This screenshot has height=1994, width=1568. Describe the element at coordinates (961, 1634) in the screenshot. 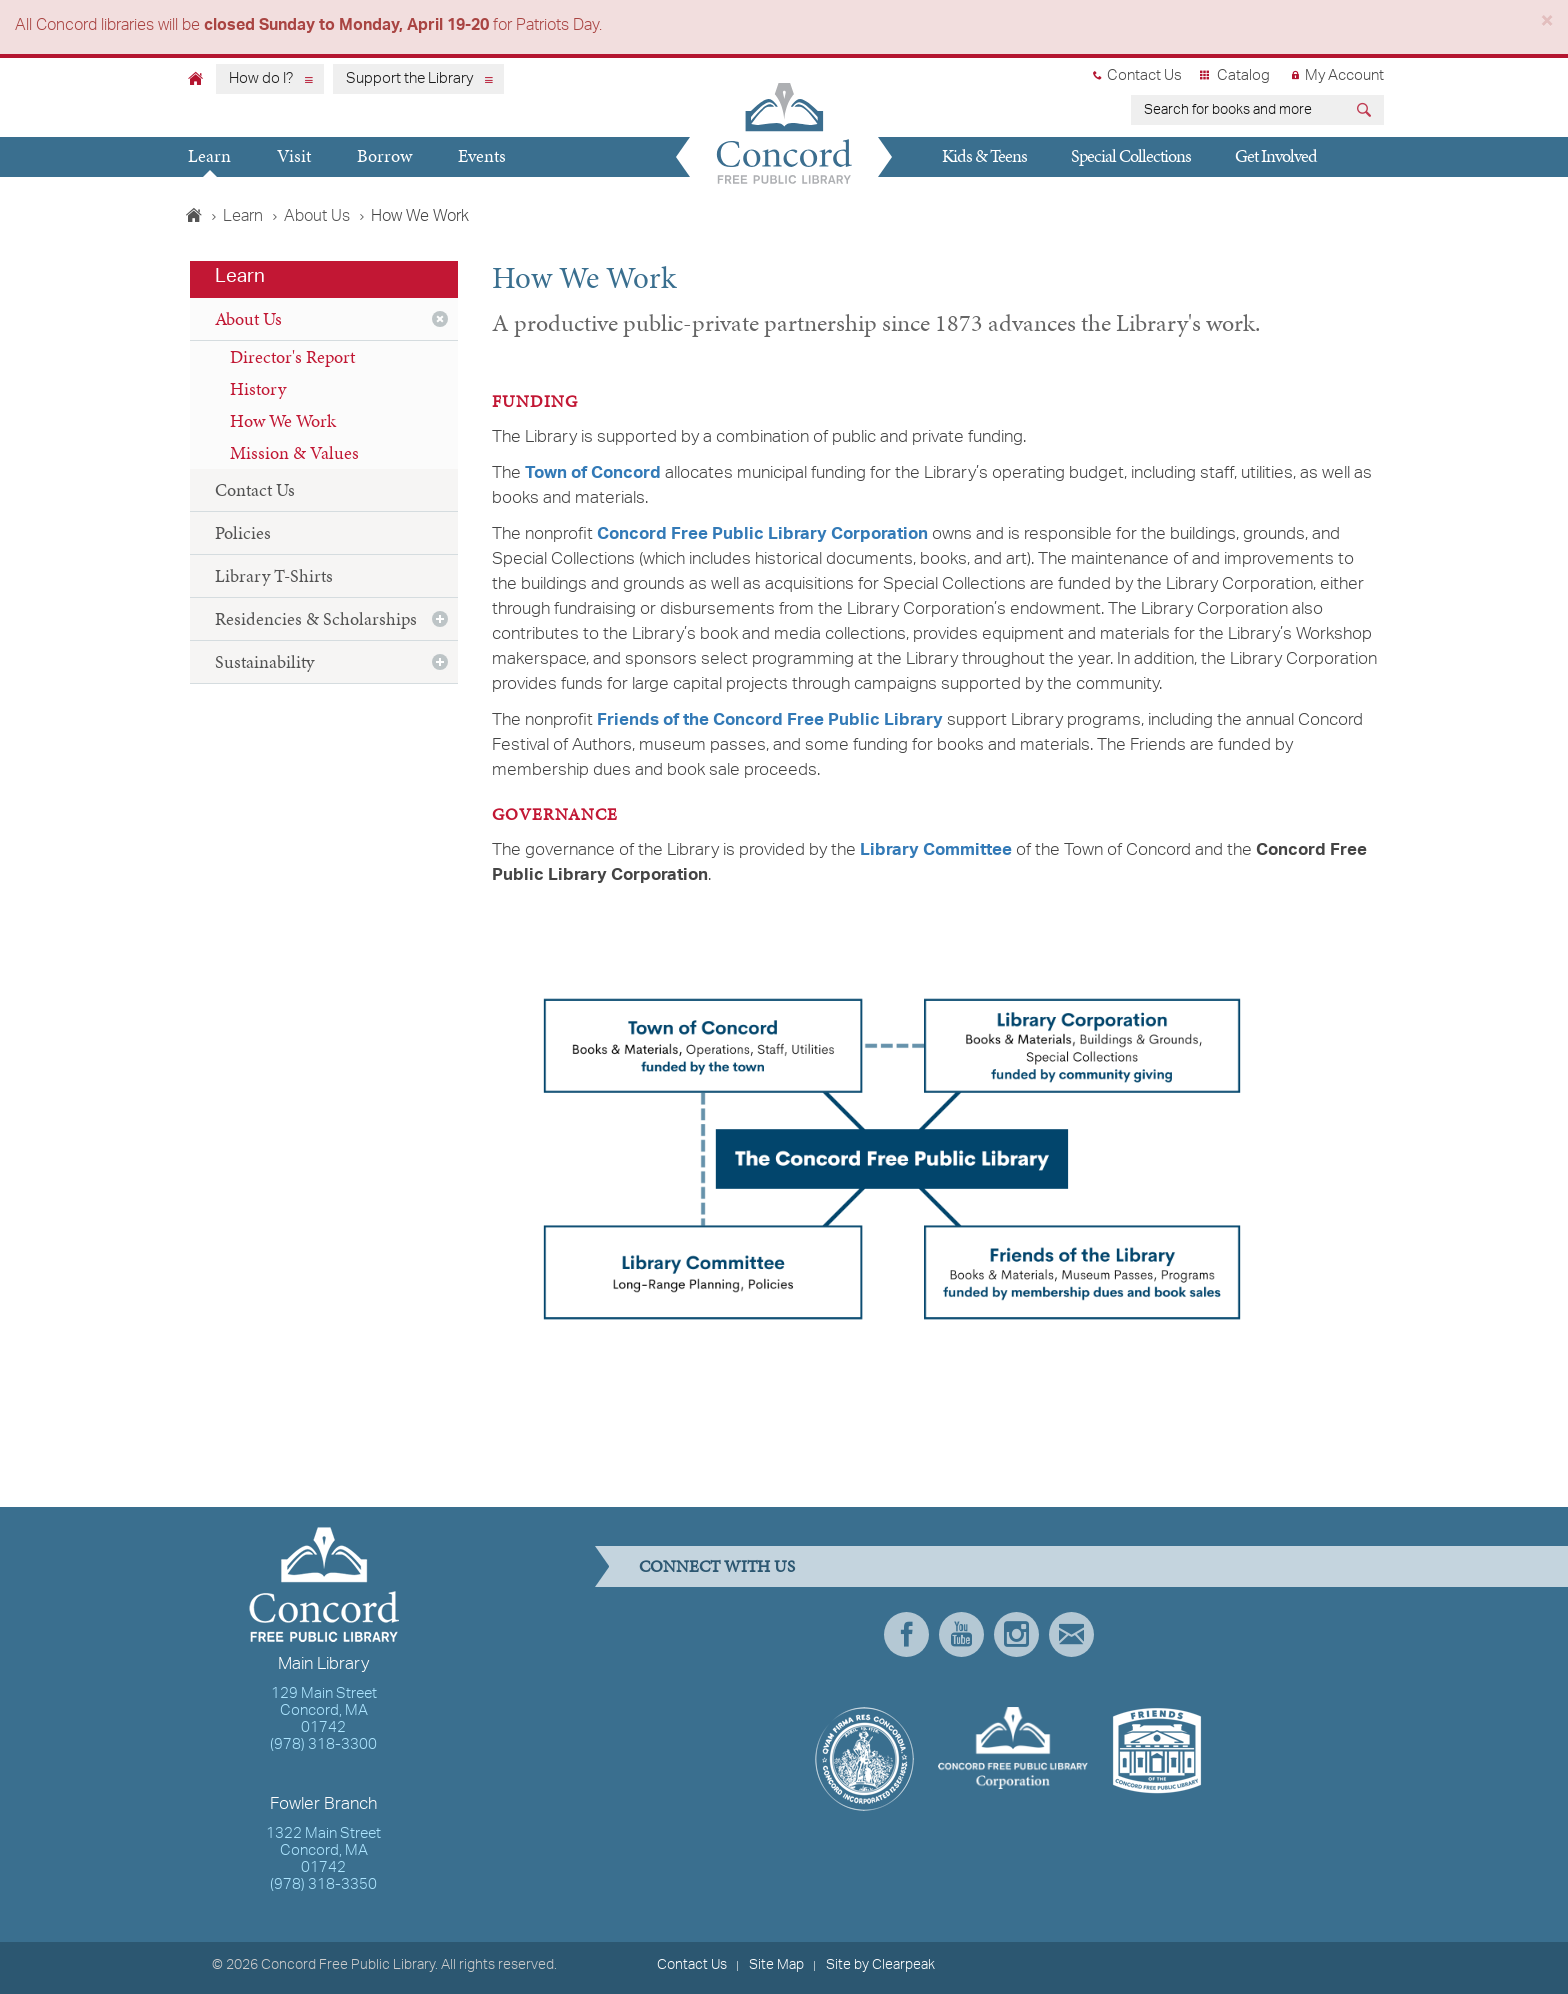

I see `YouTube [presentation]` at that location.